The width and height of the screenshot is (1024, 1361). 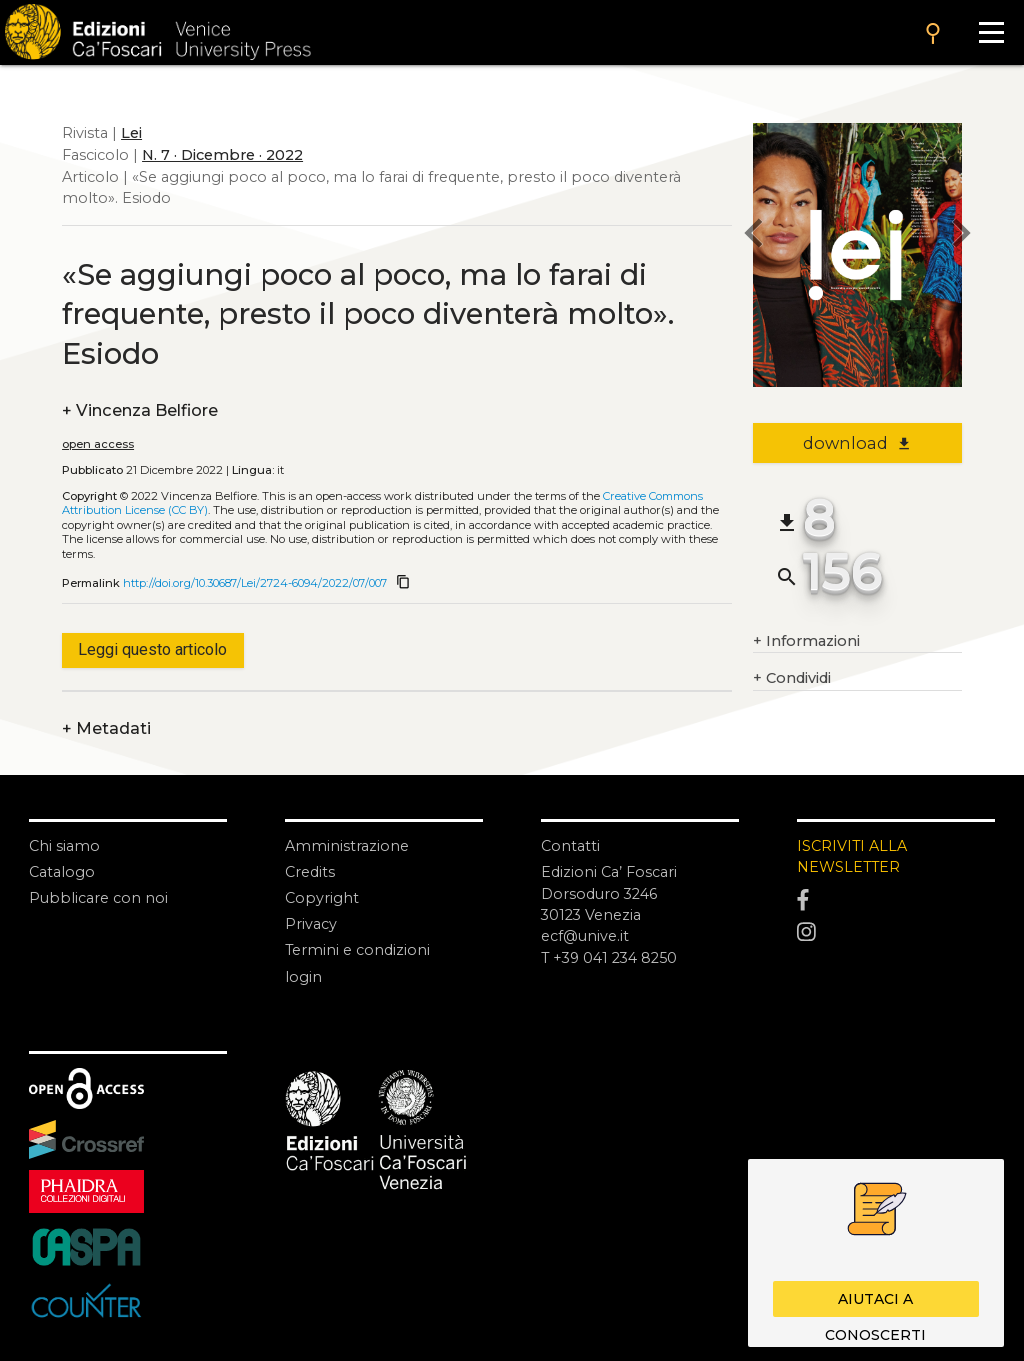 I want to click on [Facebook], so click(x=896, y=900).